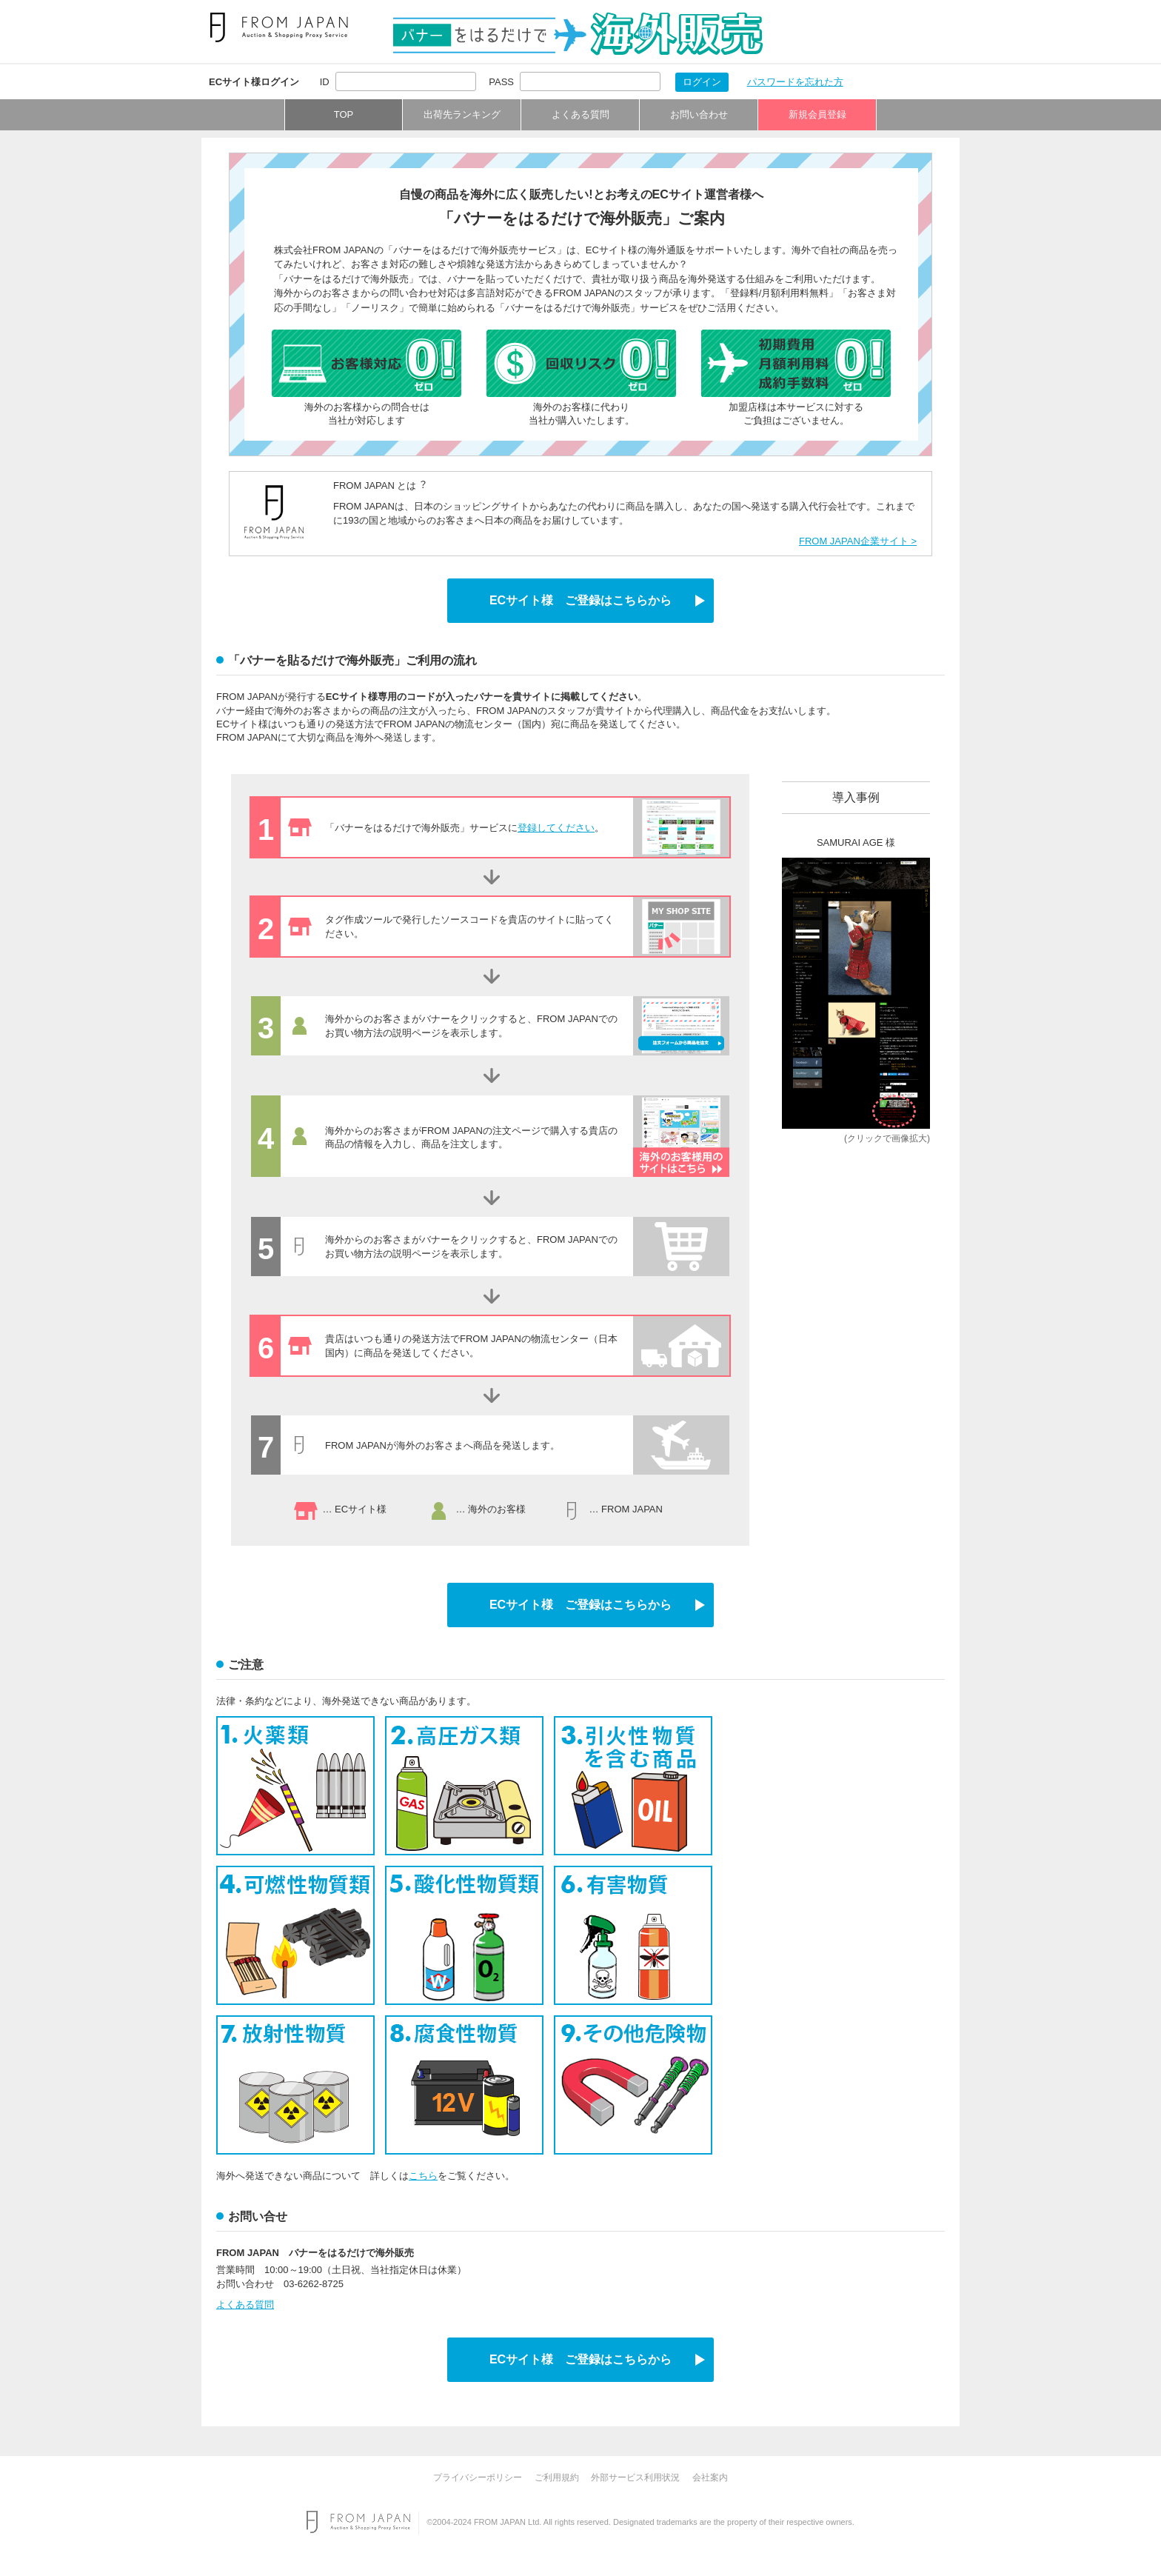  I want to click on よくある質問, so click(580, 114).